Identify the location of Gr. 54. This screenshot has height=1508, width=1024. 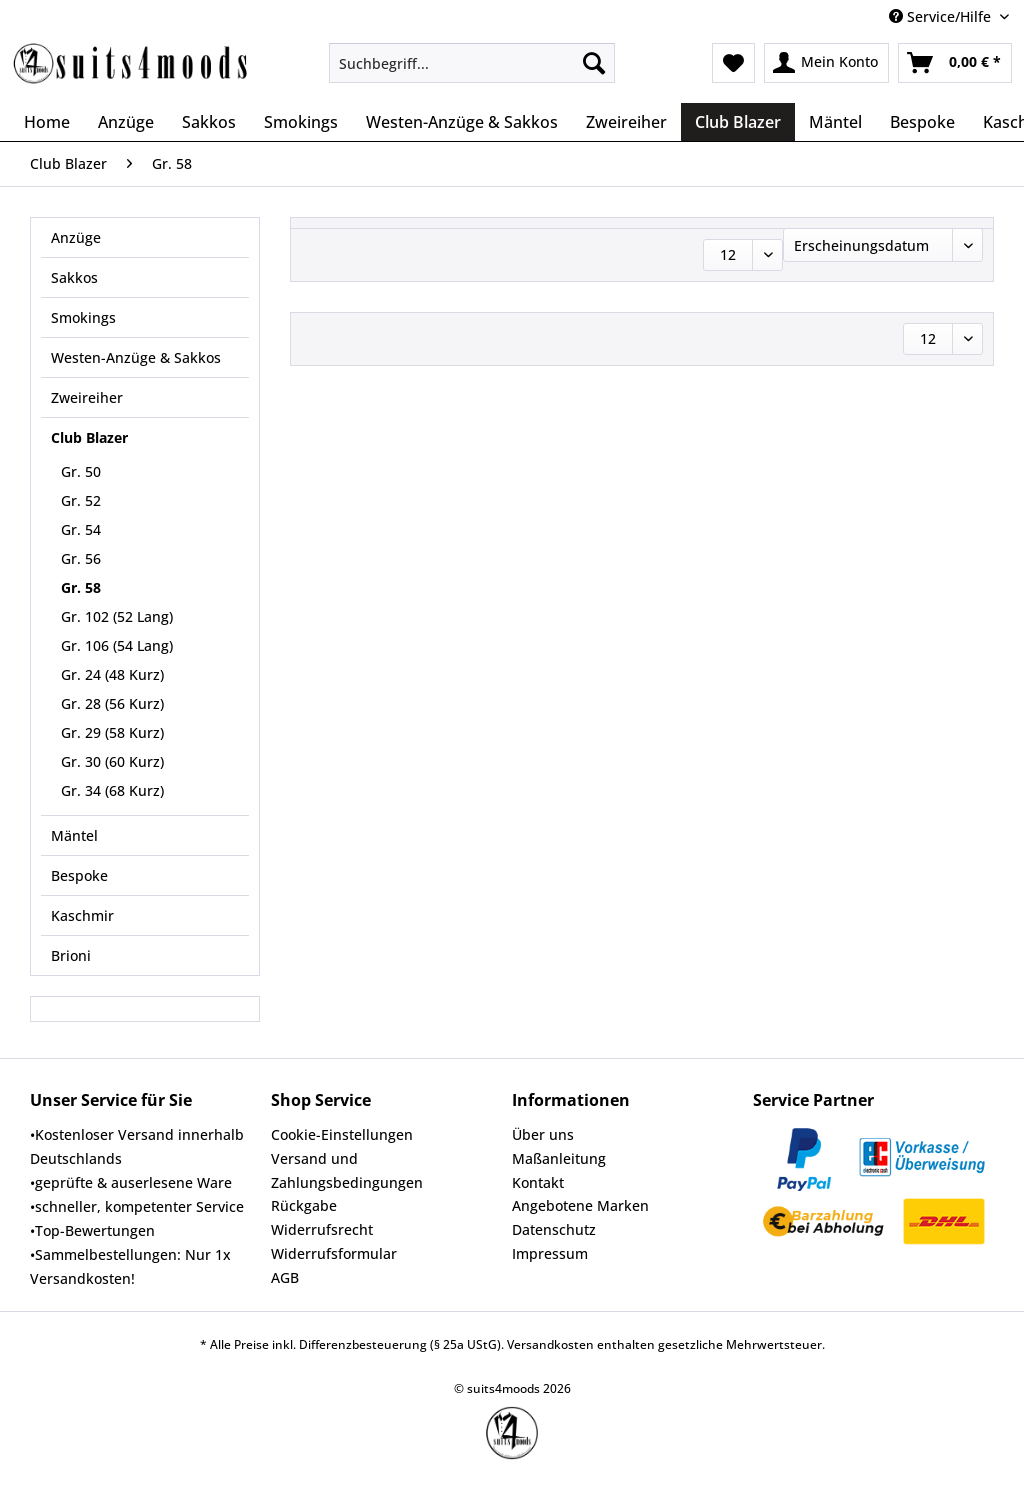
(81, 529).